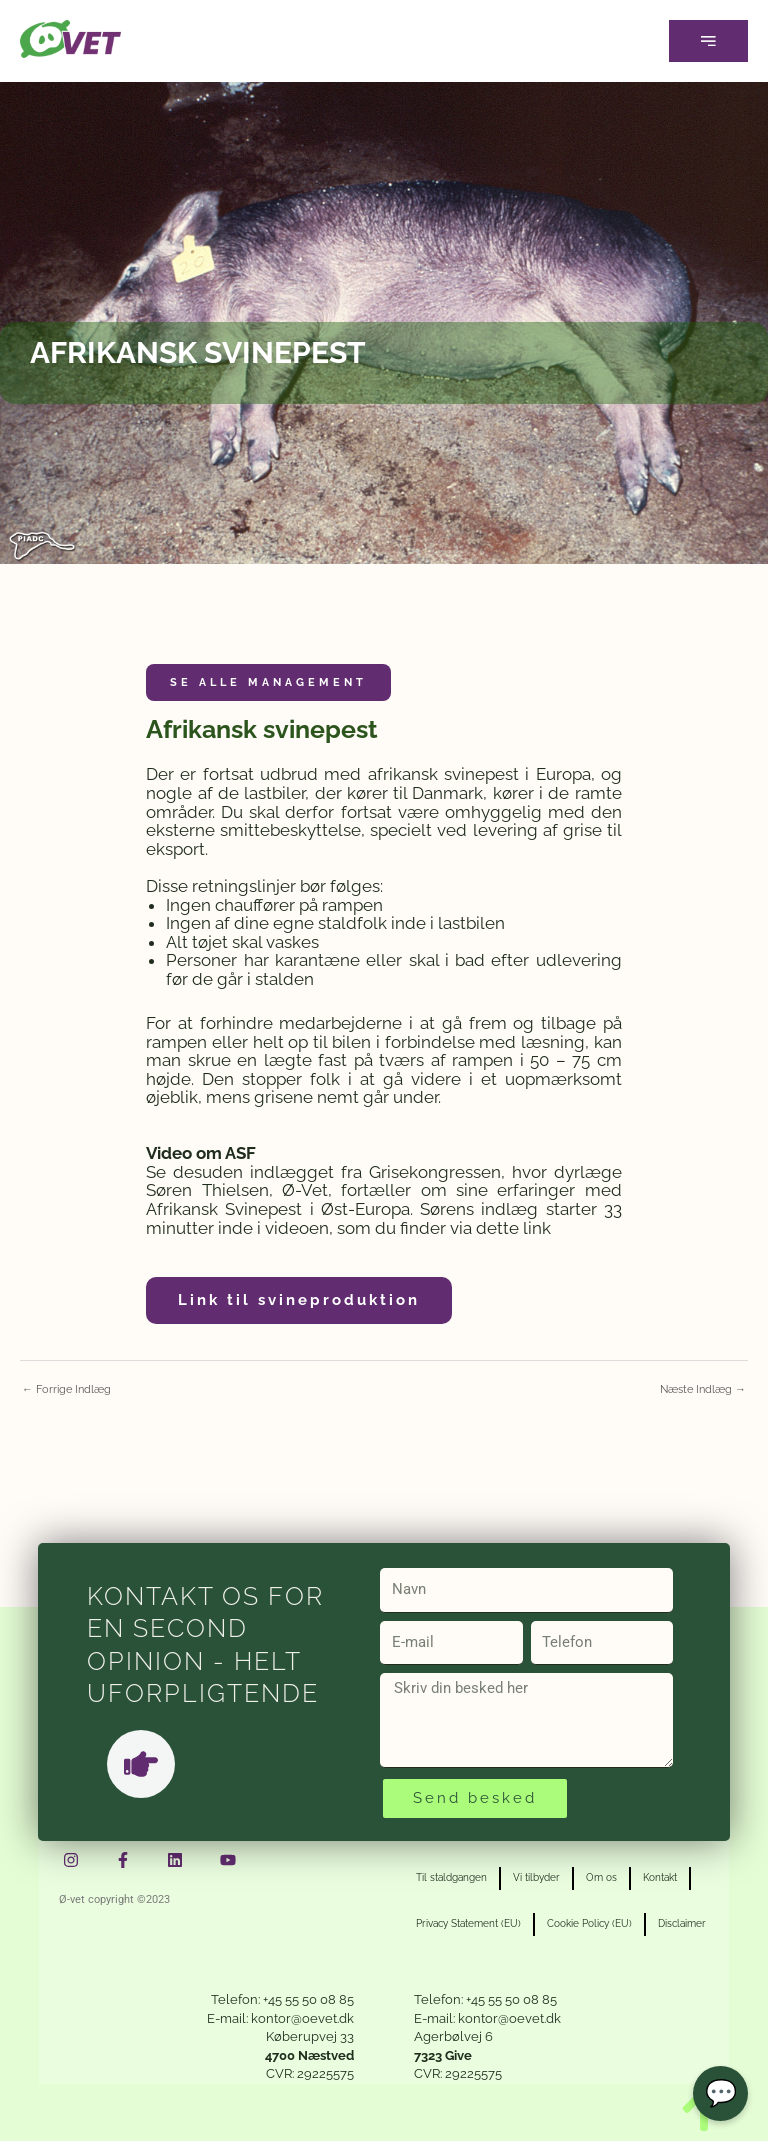 The width and height of the screenshot is (768, 2141). I want to click on Privacy Statement (EU), so click(468, 1923).